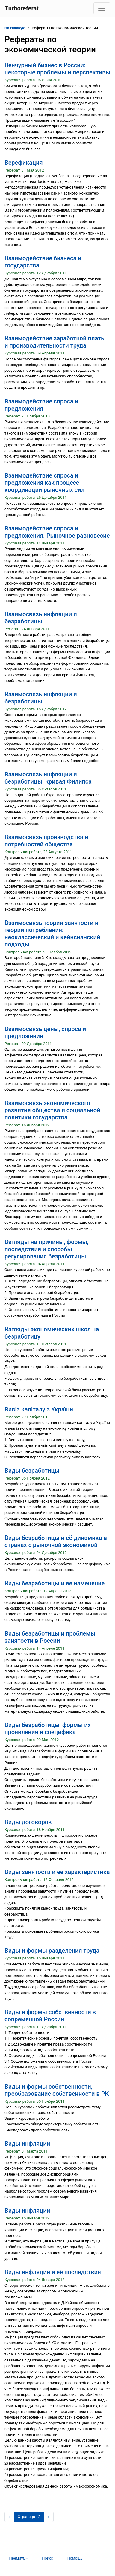 The width and height of the screenshot is (115, 2576). Describe the element at coordinates (27, 2143) in the screenshot. I see `Виды инфляции` at that location.